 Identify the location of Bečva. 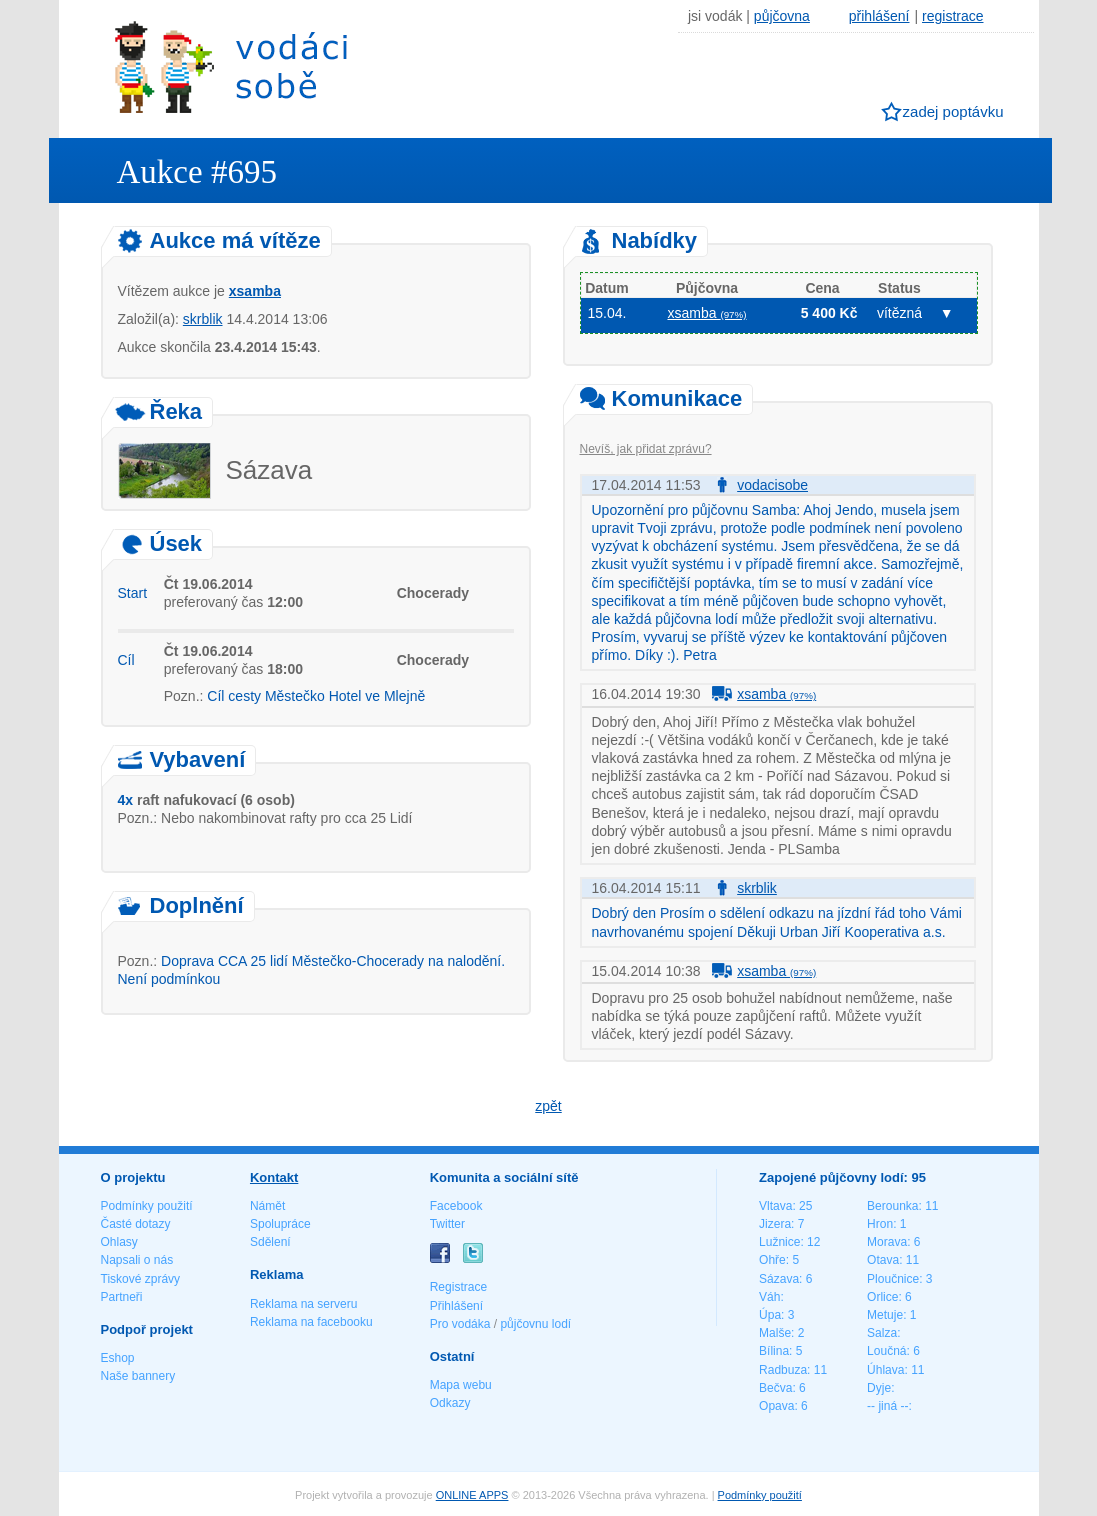
(775, 1388).